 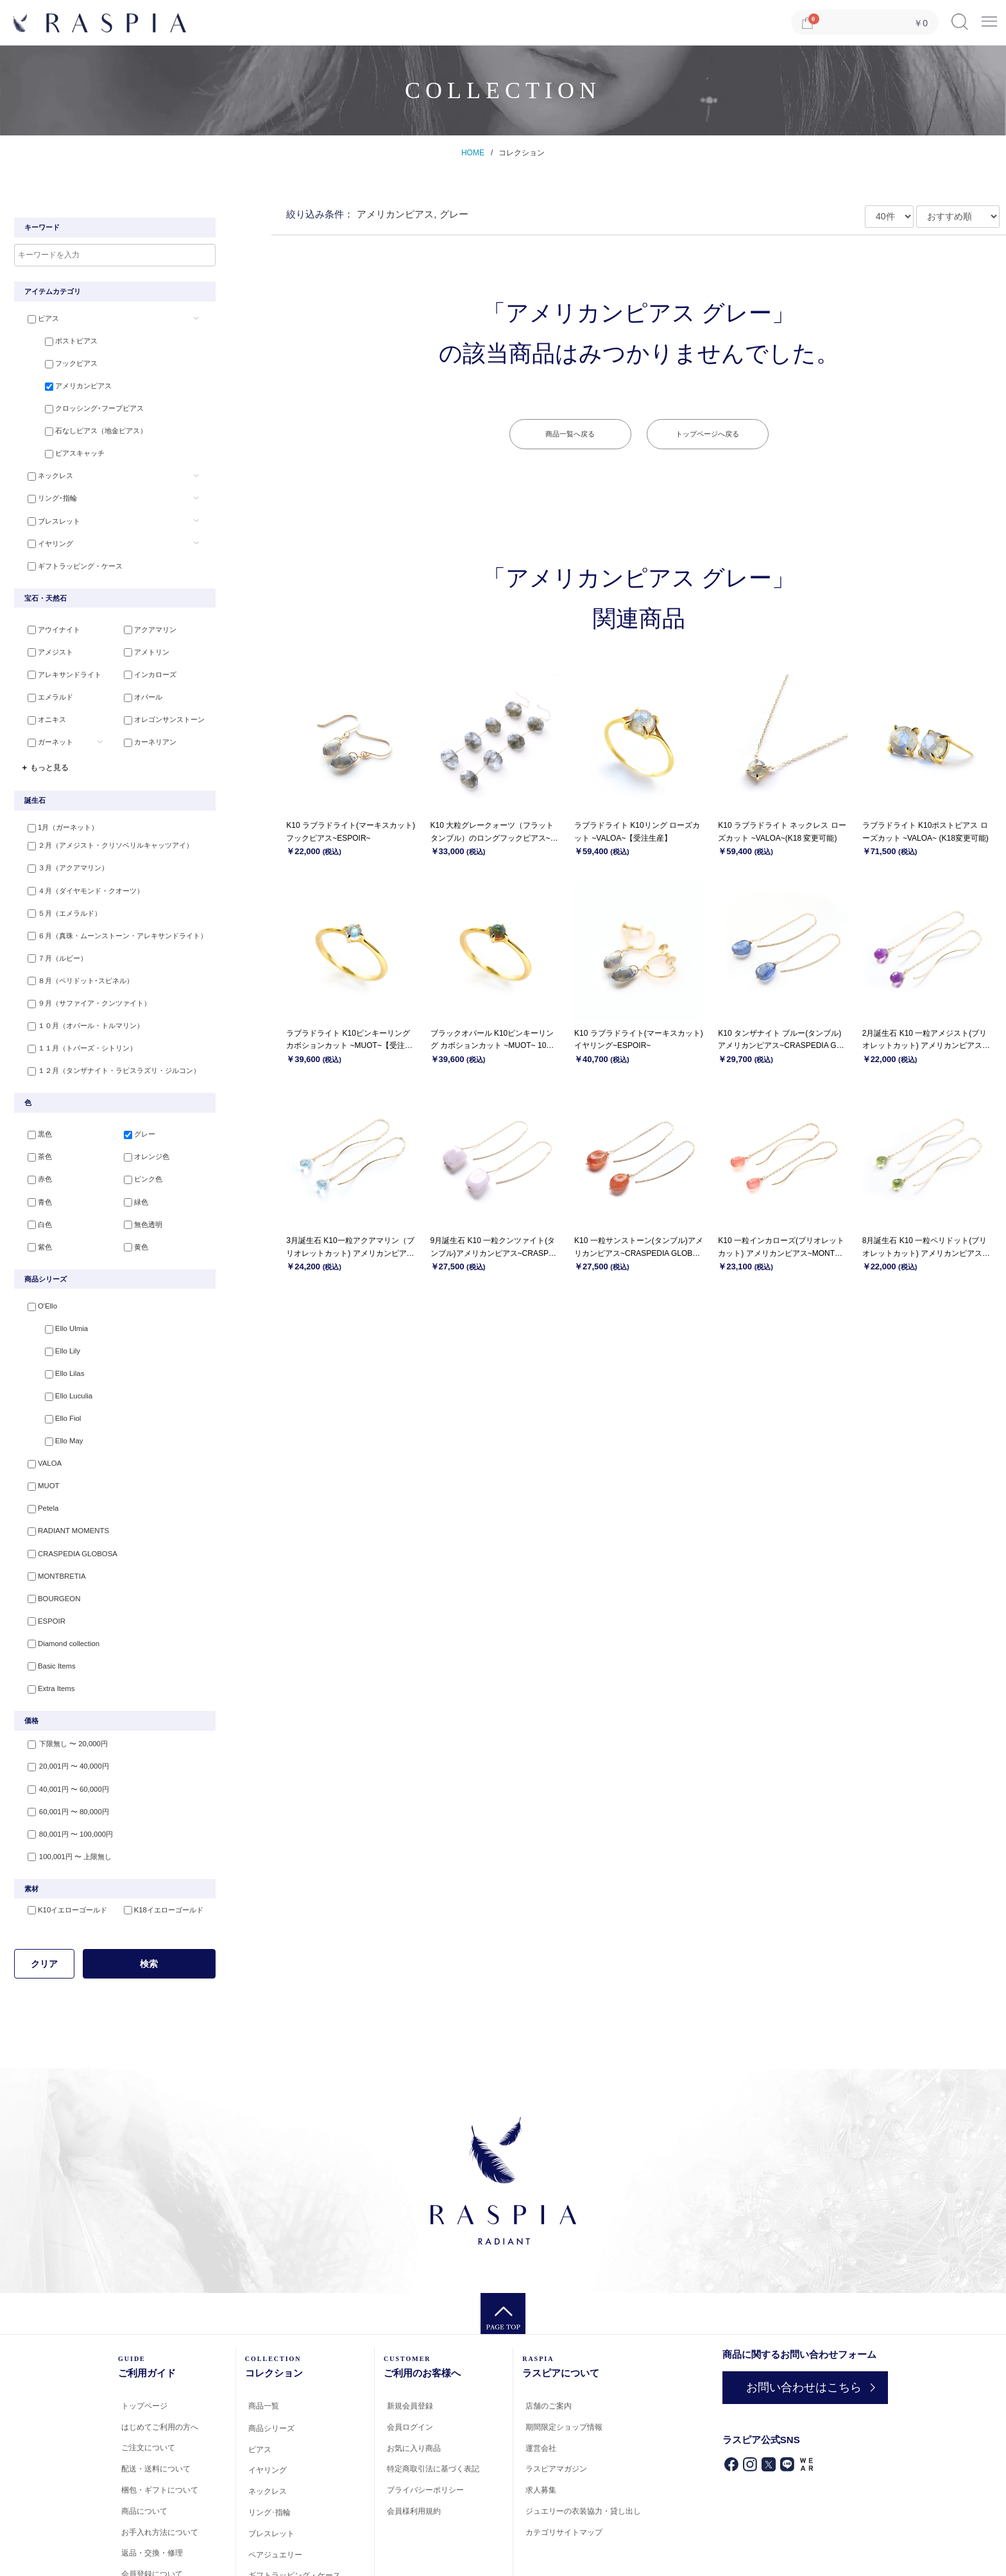 What do you see at coordinates (414, 2373) in the screenshot?
I see `お気に入り商品` at bounding box center [414, 2373].